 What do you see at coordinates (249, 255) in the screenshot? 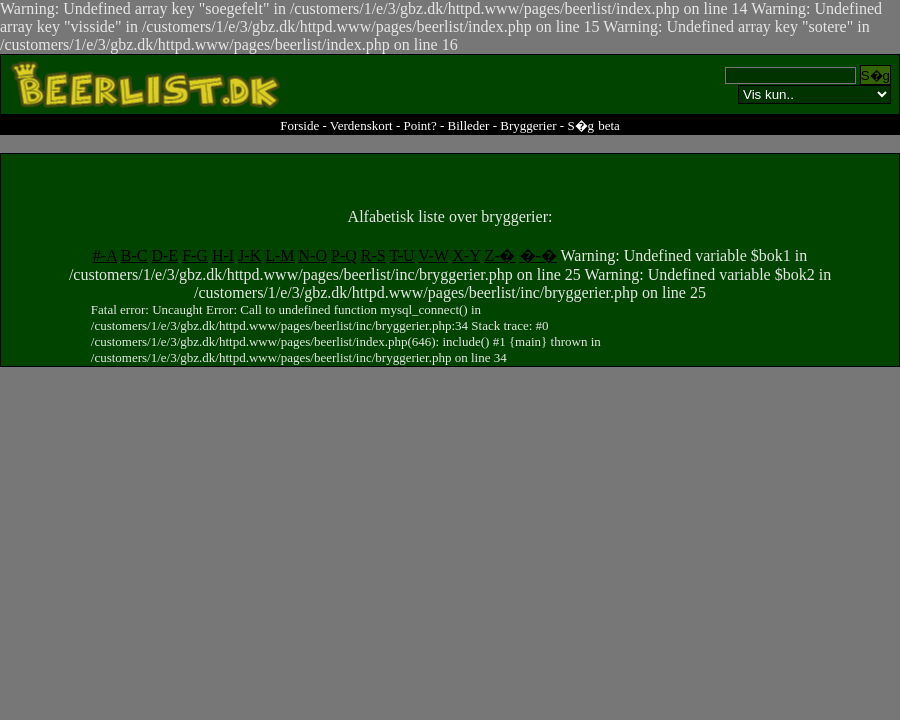
I see `J-K` at bounding box center [249, 255].